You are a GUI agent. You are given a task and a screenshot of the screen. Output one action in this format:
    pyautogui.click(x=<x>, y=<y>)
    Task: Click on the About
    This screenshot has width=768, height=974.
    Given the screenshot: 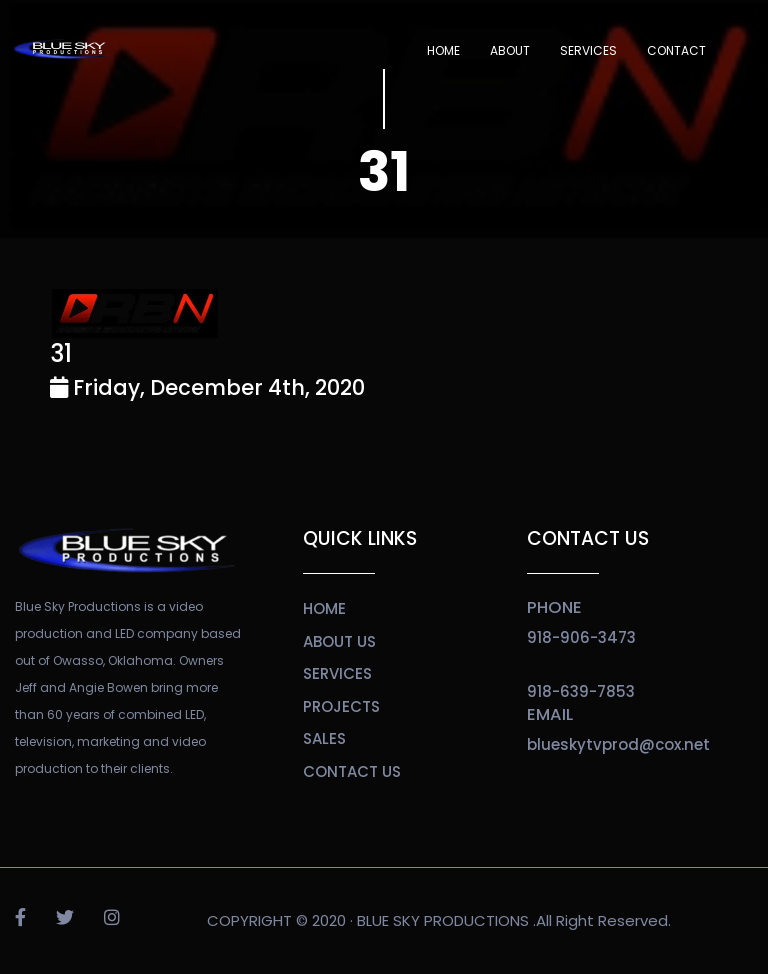 What is the action you would take?
    pyautogui.click(x=510, y=50)
    